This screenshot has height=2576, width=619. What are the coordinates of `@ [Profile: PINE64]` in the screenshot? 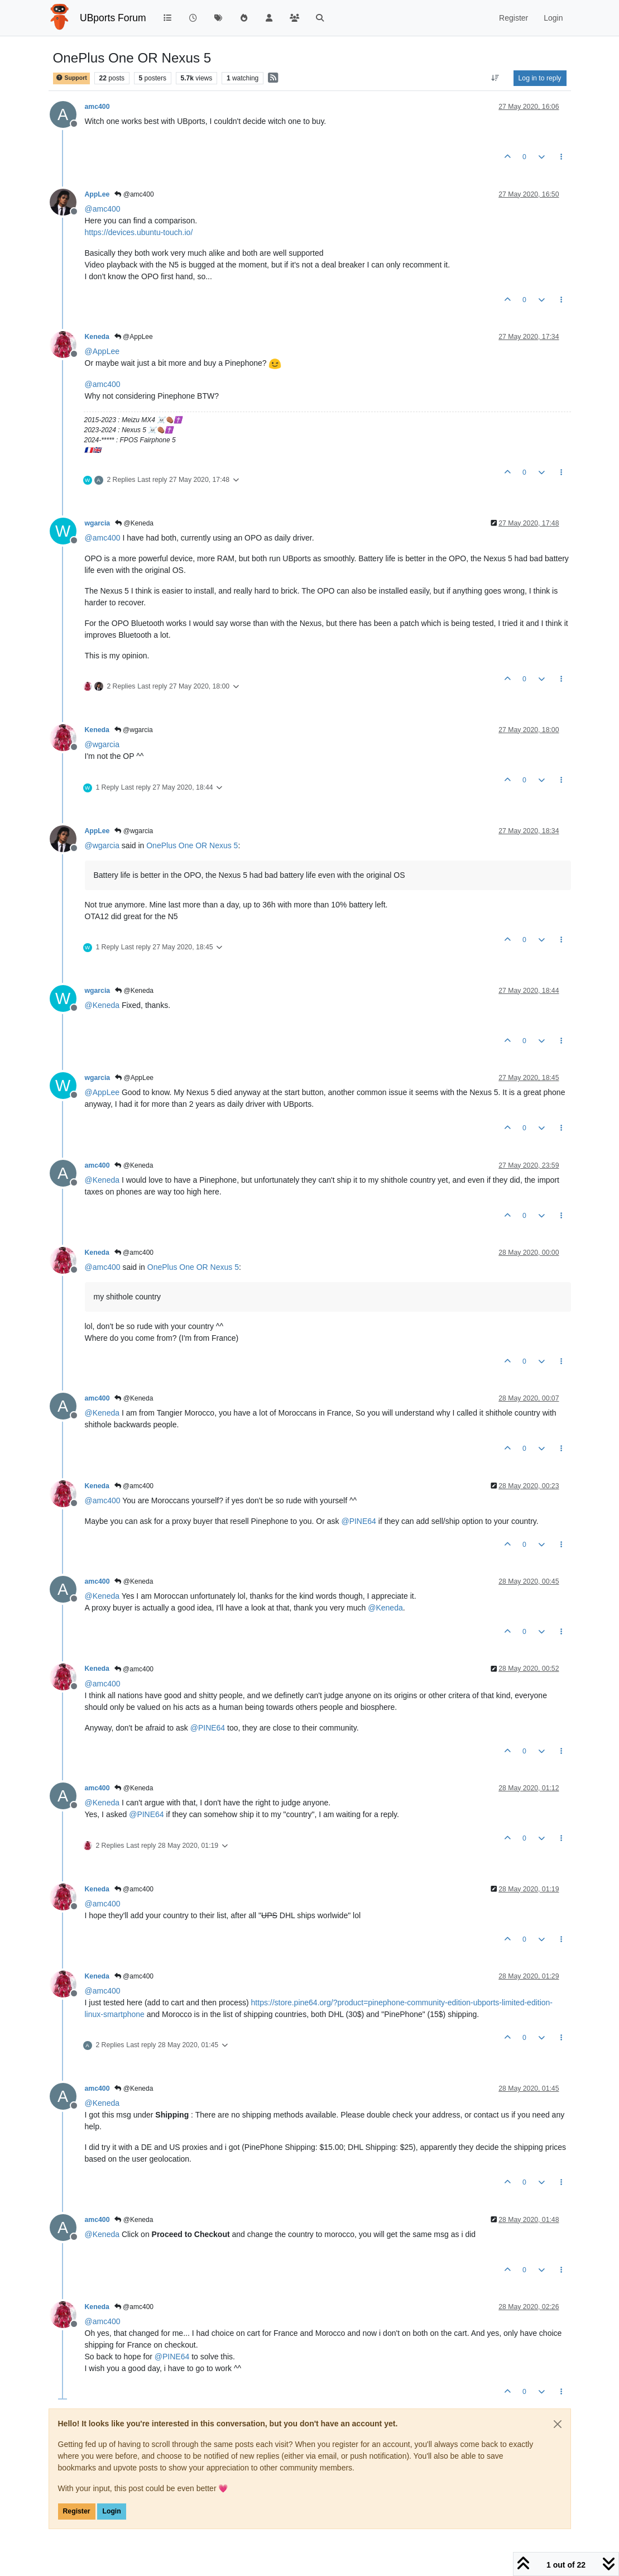 It's located at (358, 1521).